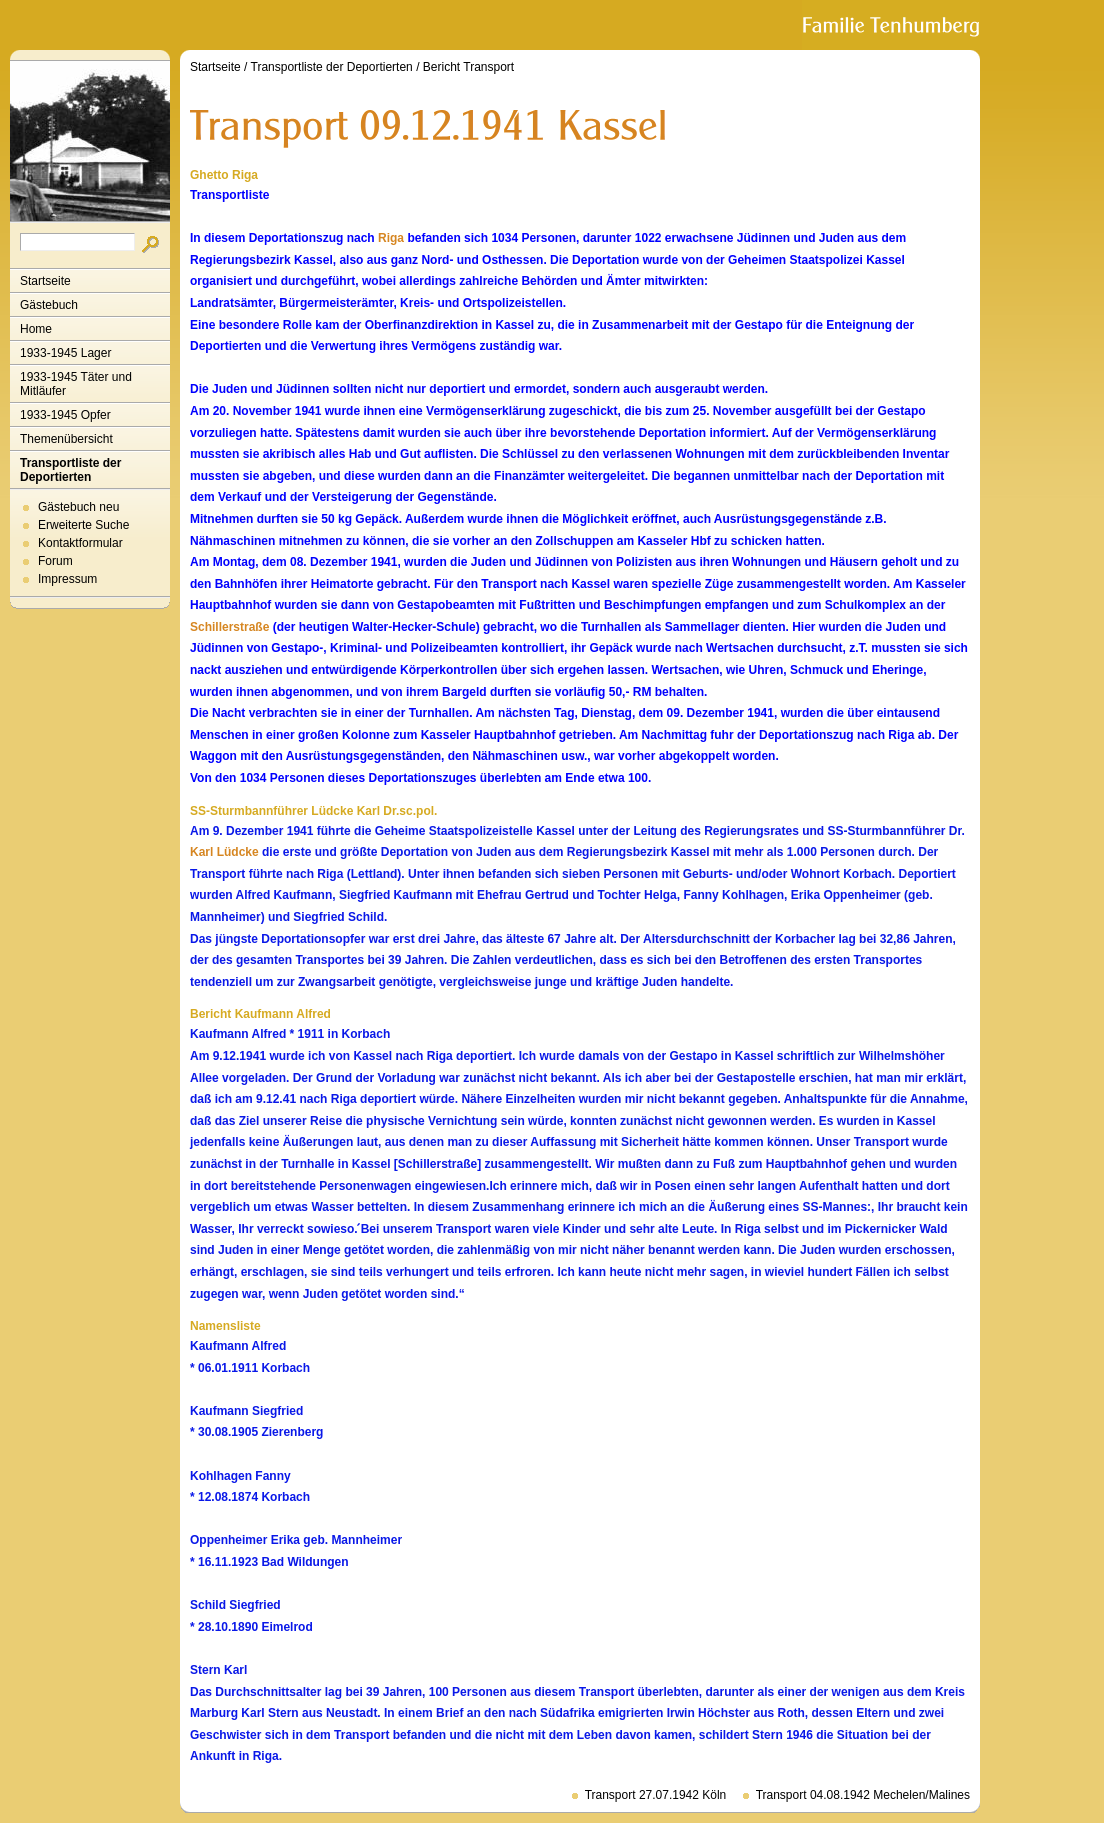 This screenshot has height=1823, width=1104. I want to click on Schillerstraße, so click(229, 627).